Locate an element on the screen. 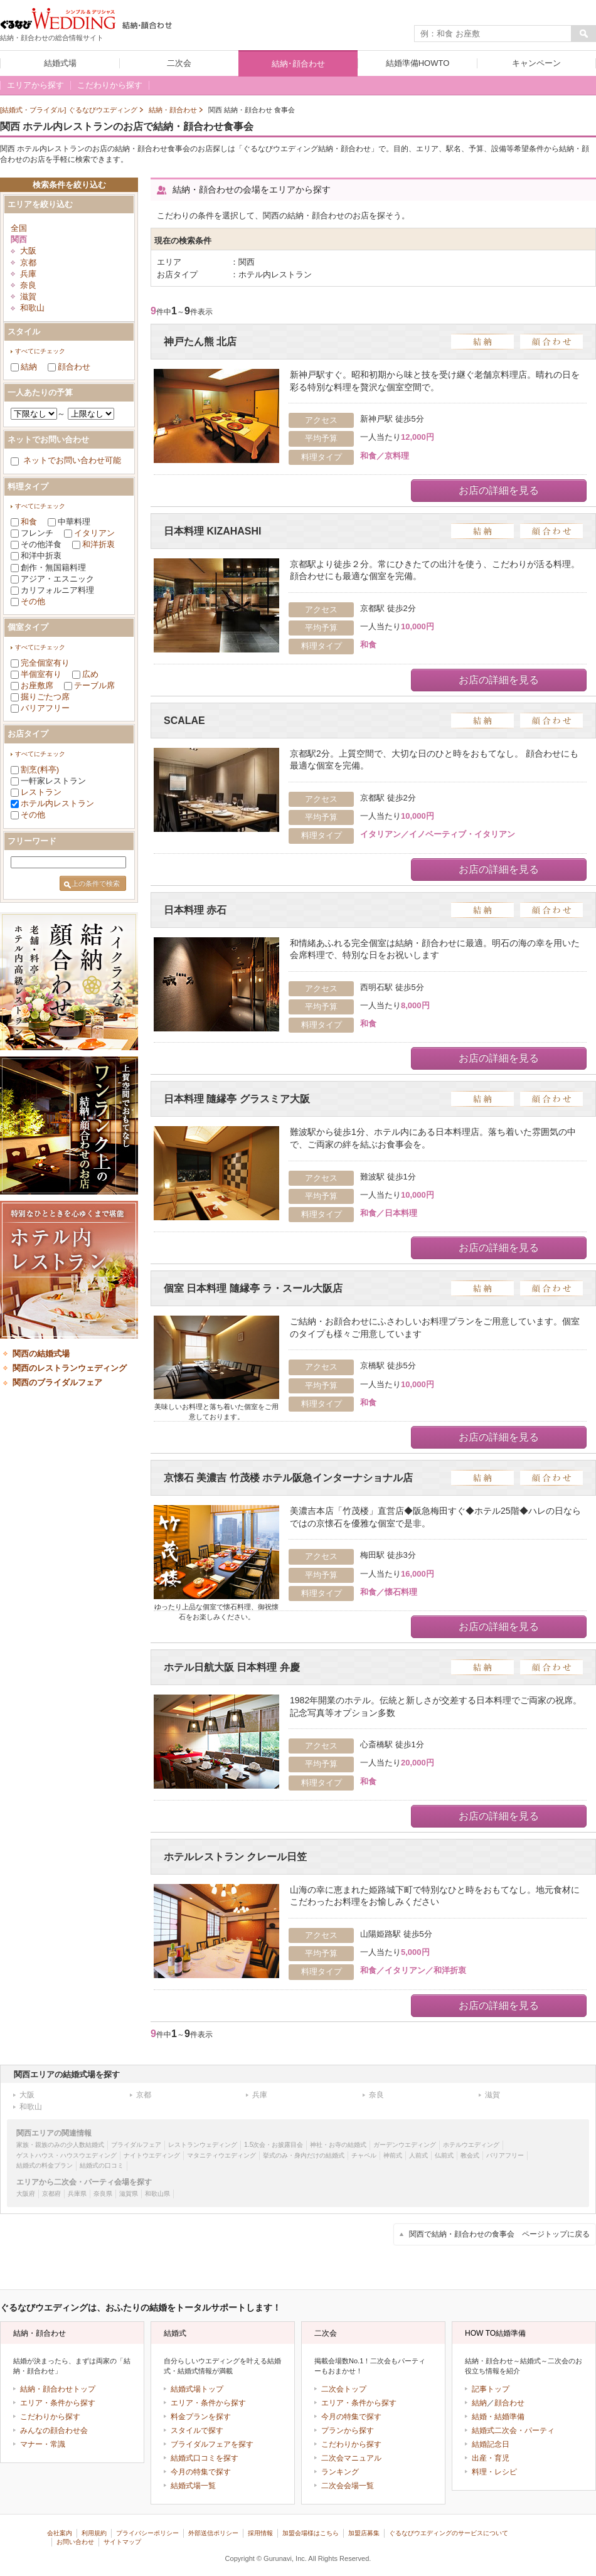 This screenshot has width=596, height=2576. 今月の特集で探す is located at coordinates (201, 2471).